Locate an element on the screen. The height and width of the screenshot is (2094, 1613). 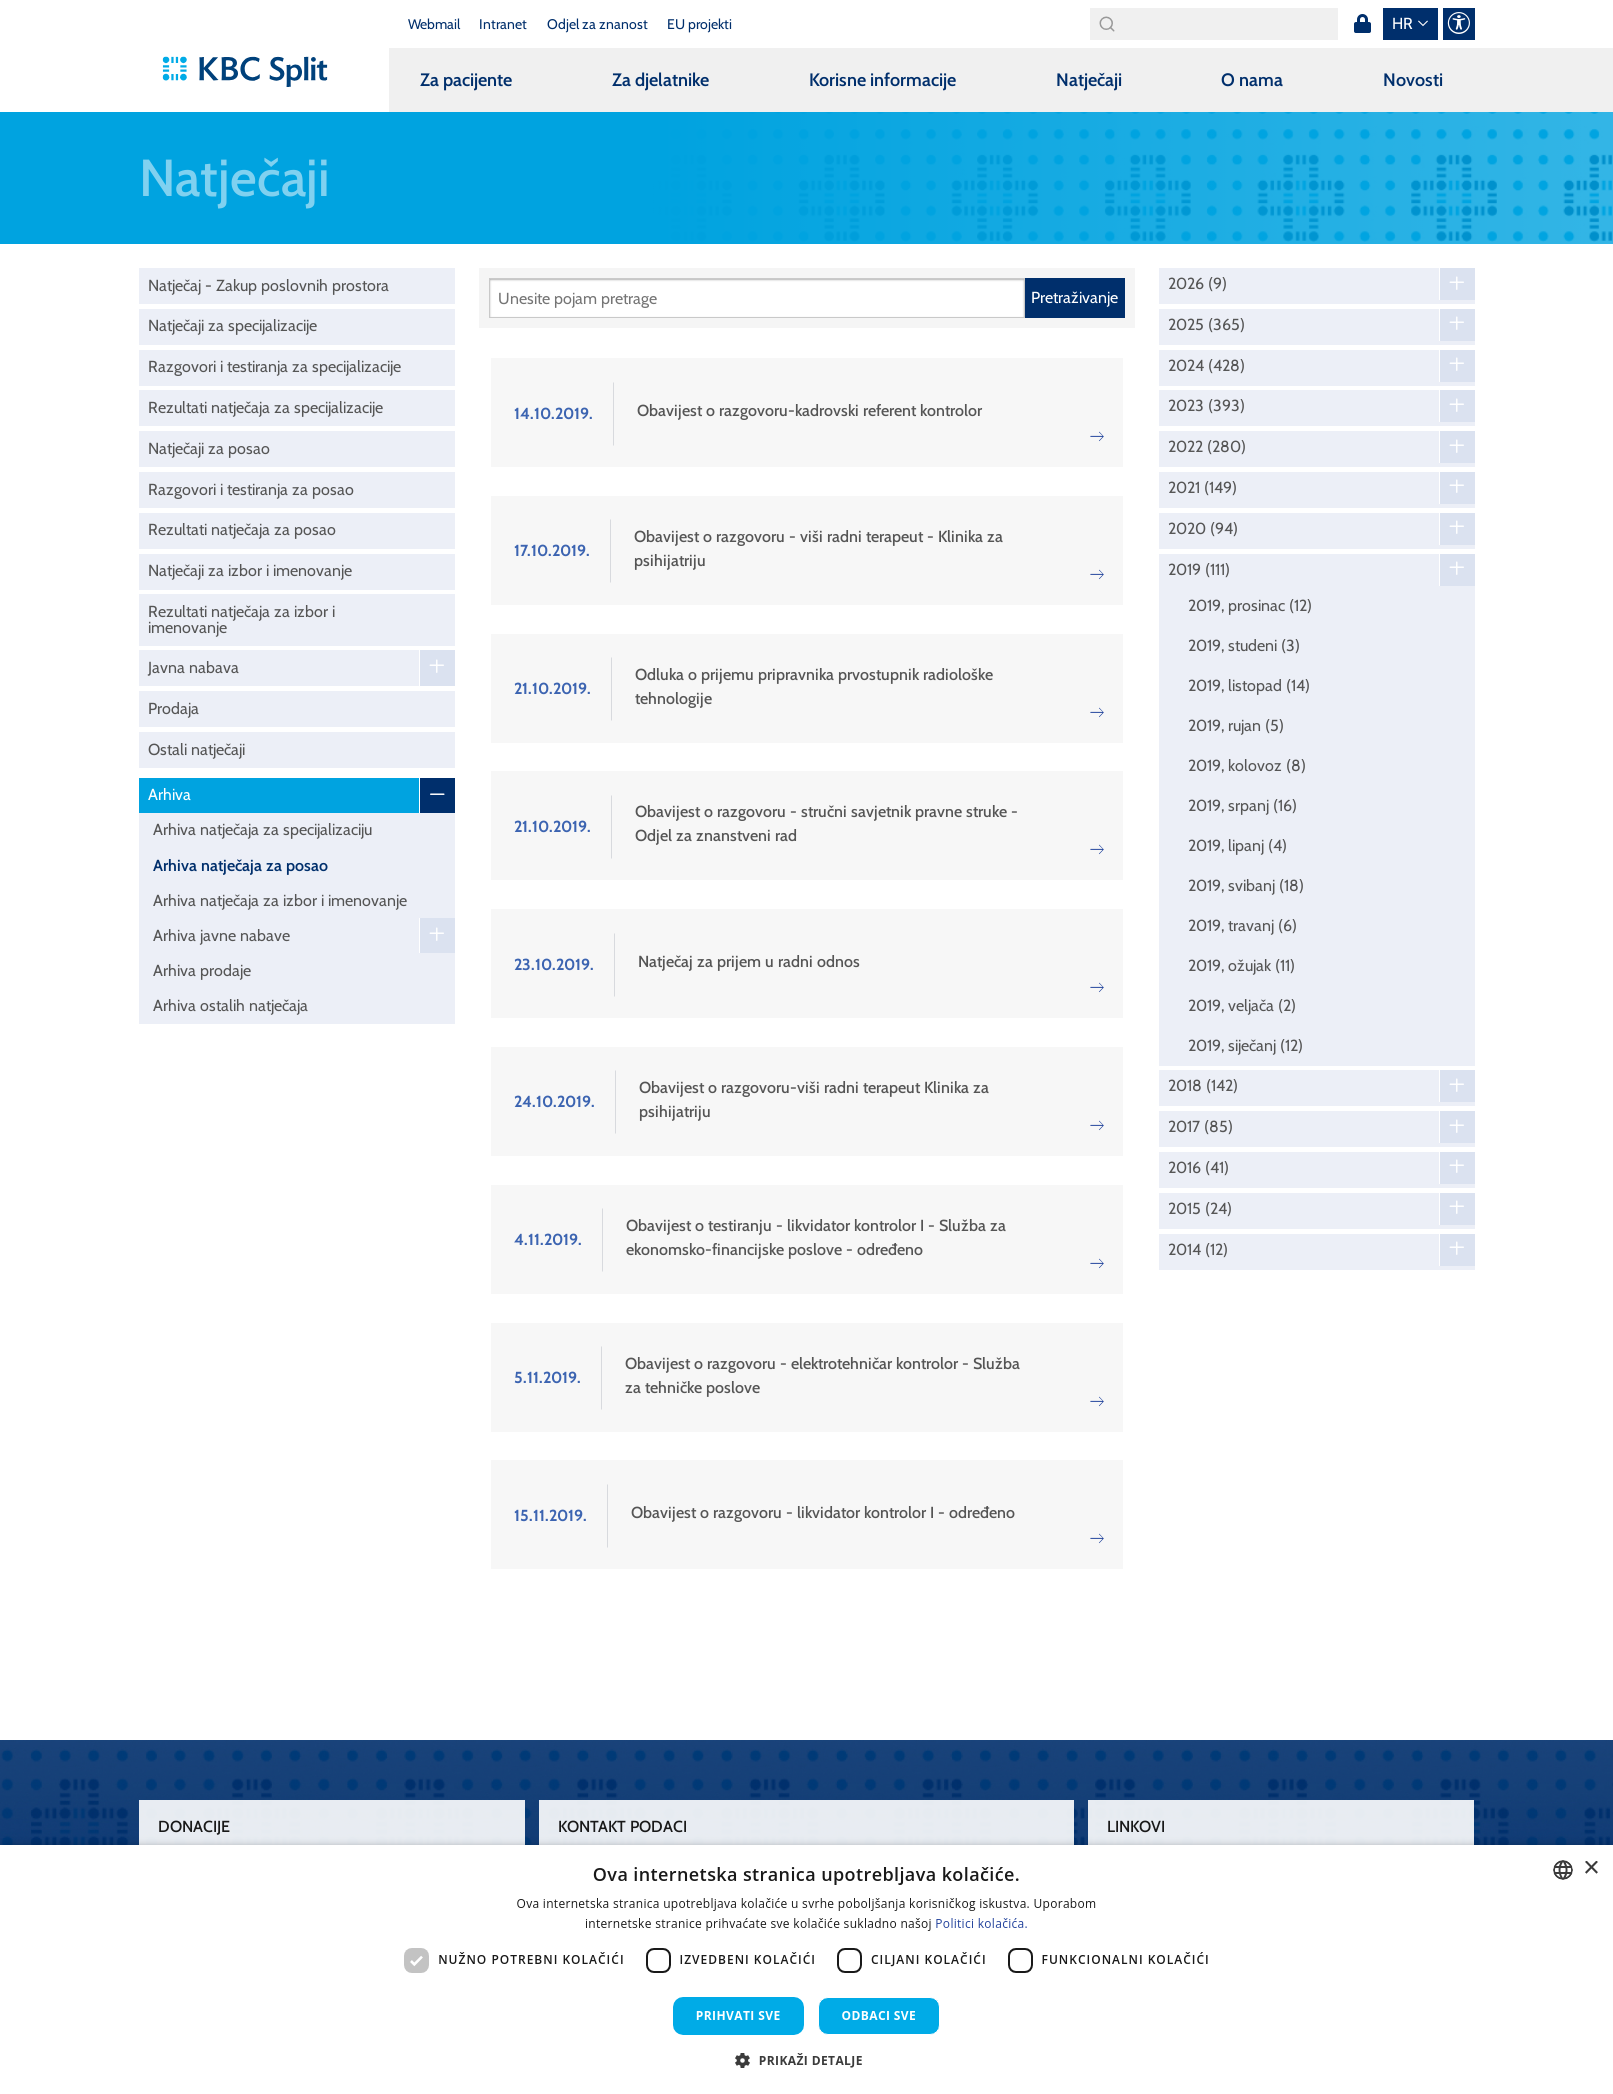
[button] is located at coordinates (806, 2060).